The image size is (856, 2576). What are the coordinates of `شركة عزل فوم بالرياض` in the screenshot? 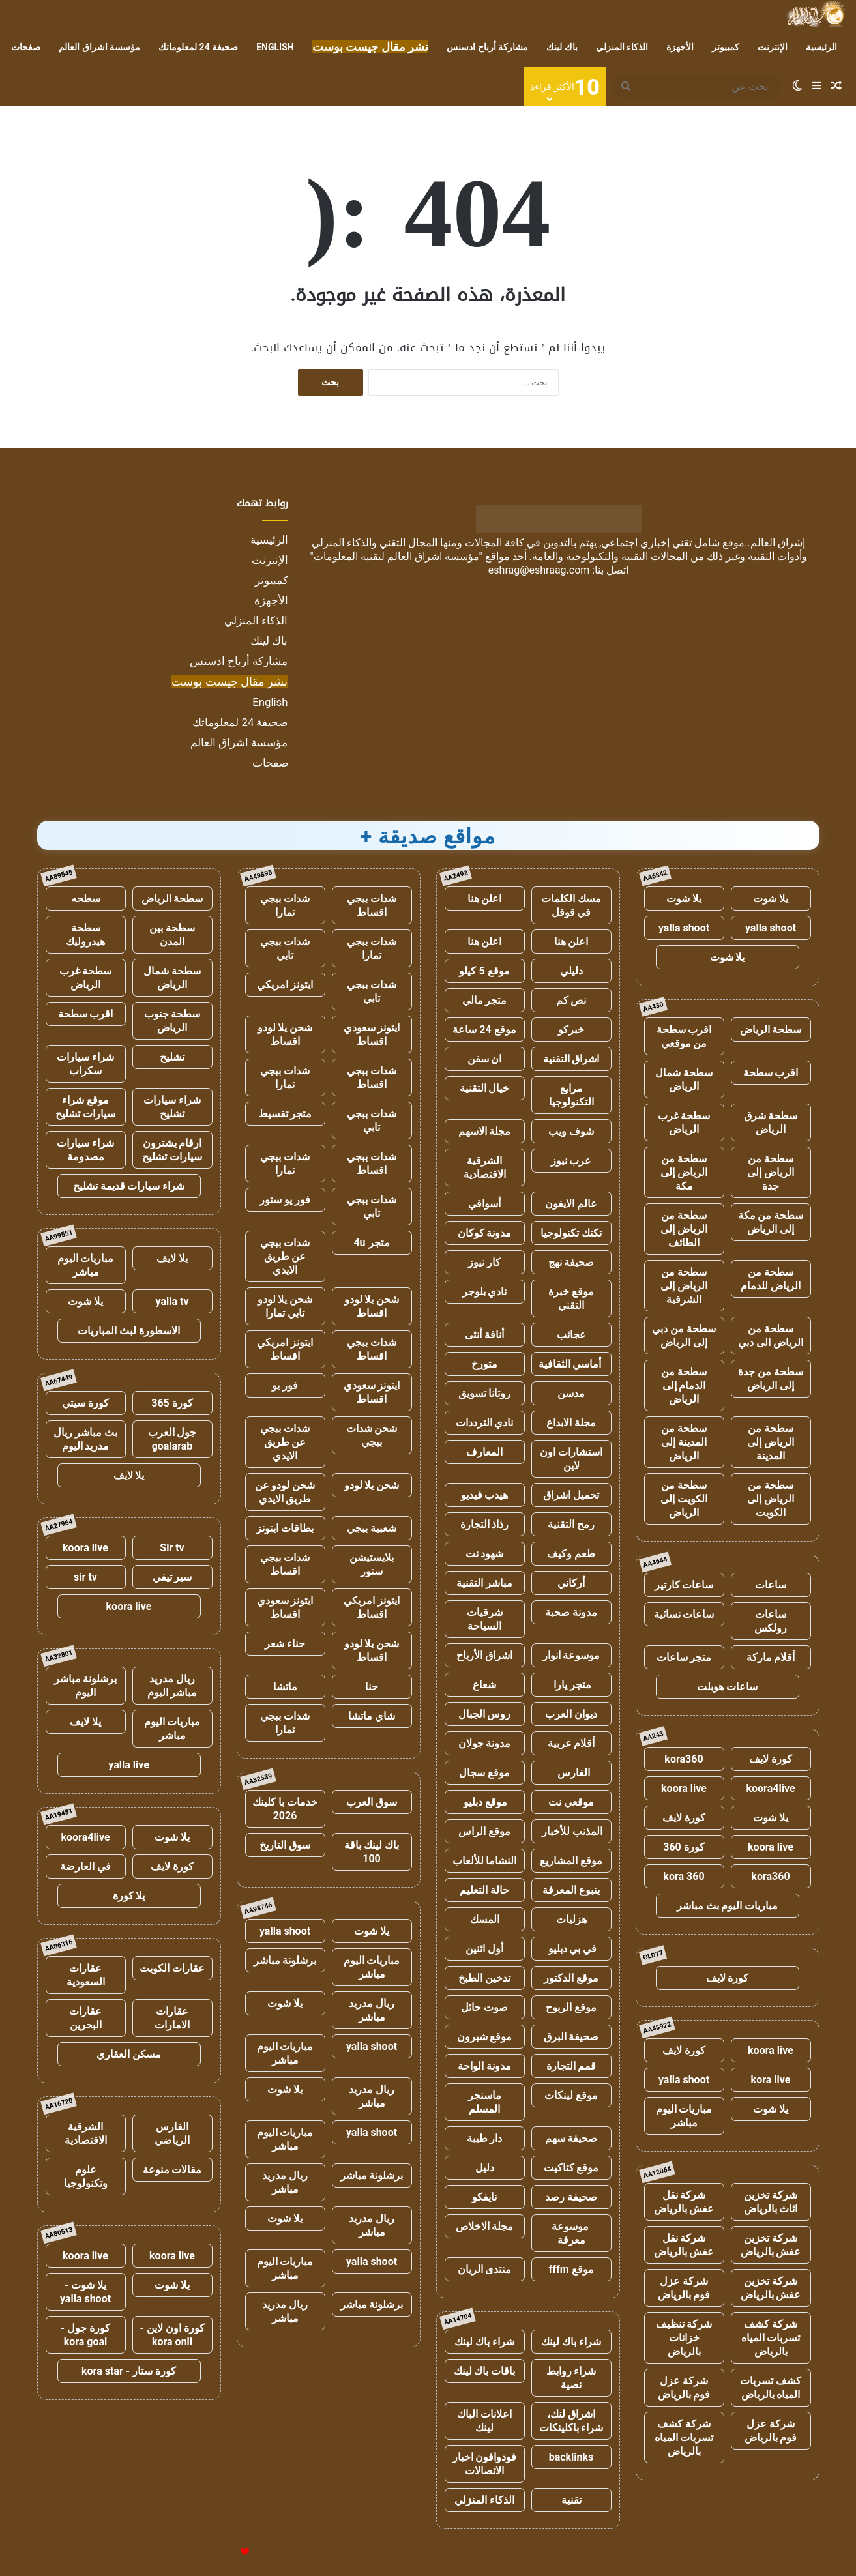 It's located at (684, 2288).